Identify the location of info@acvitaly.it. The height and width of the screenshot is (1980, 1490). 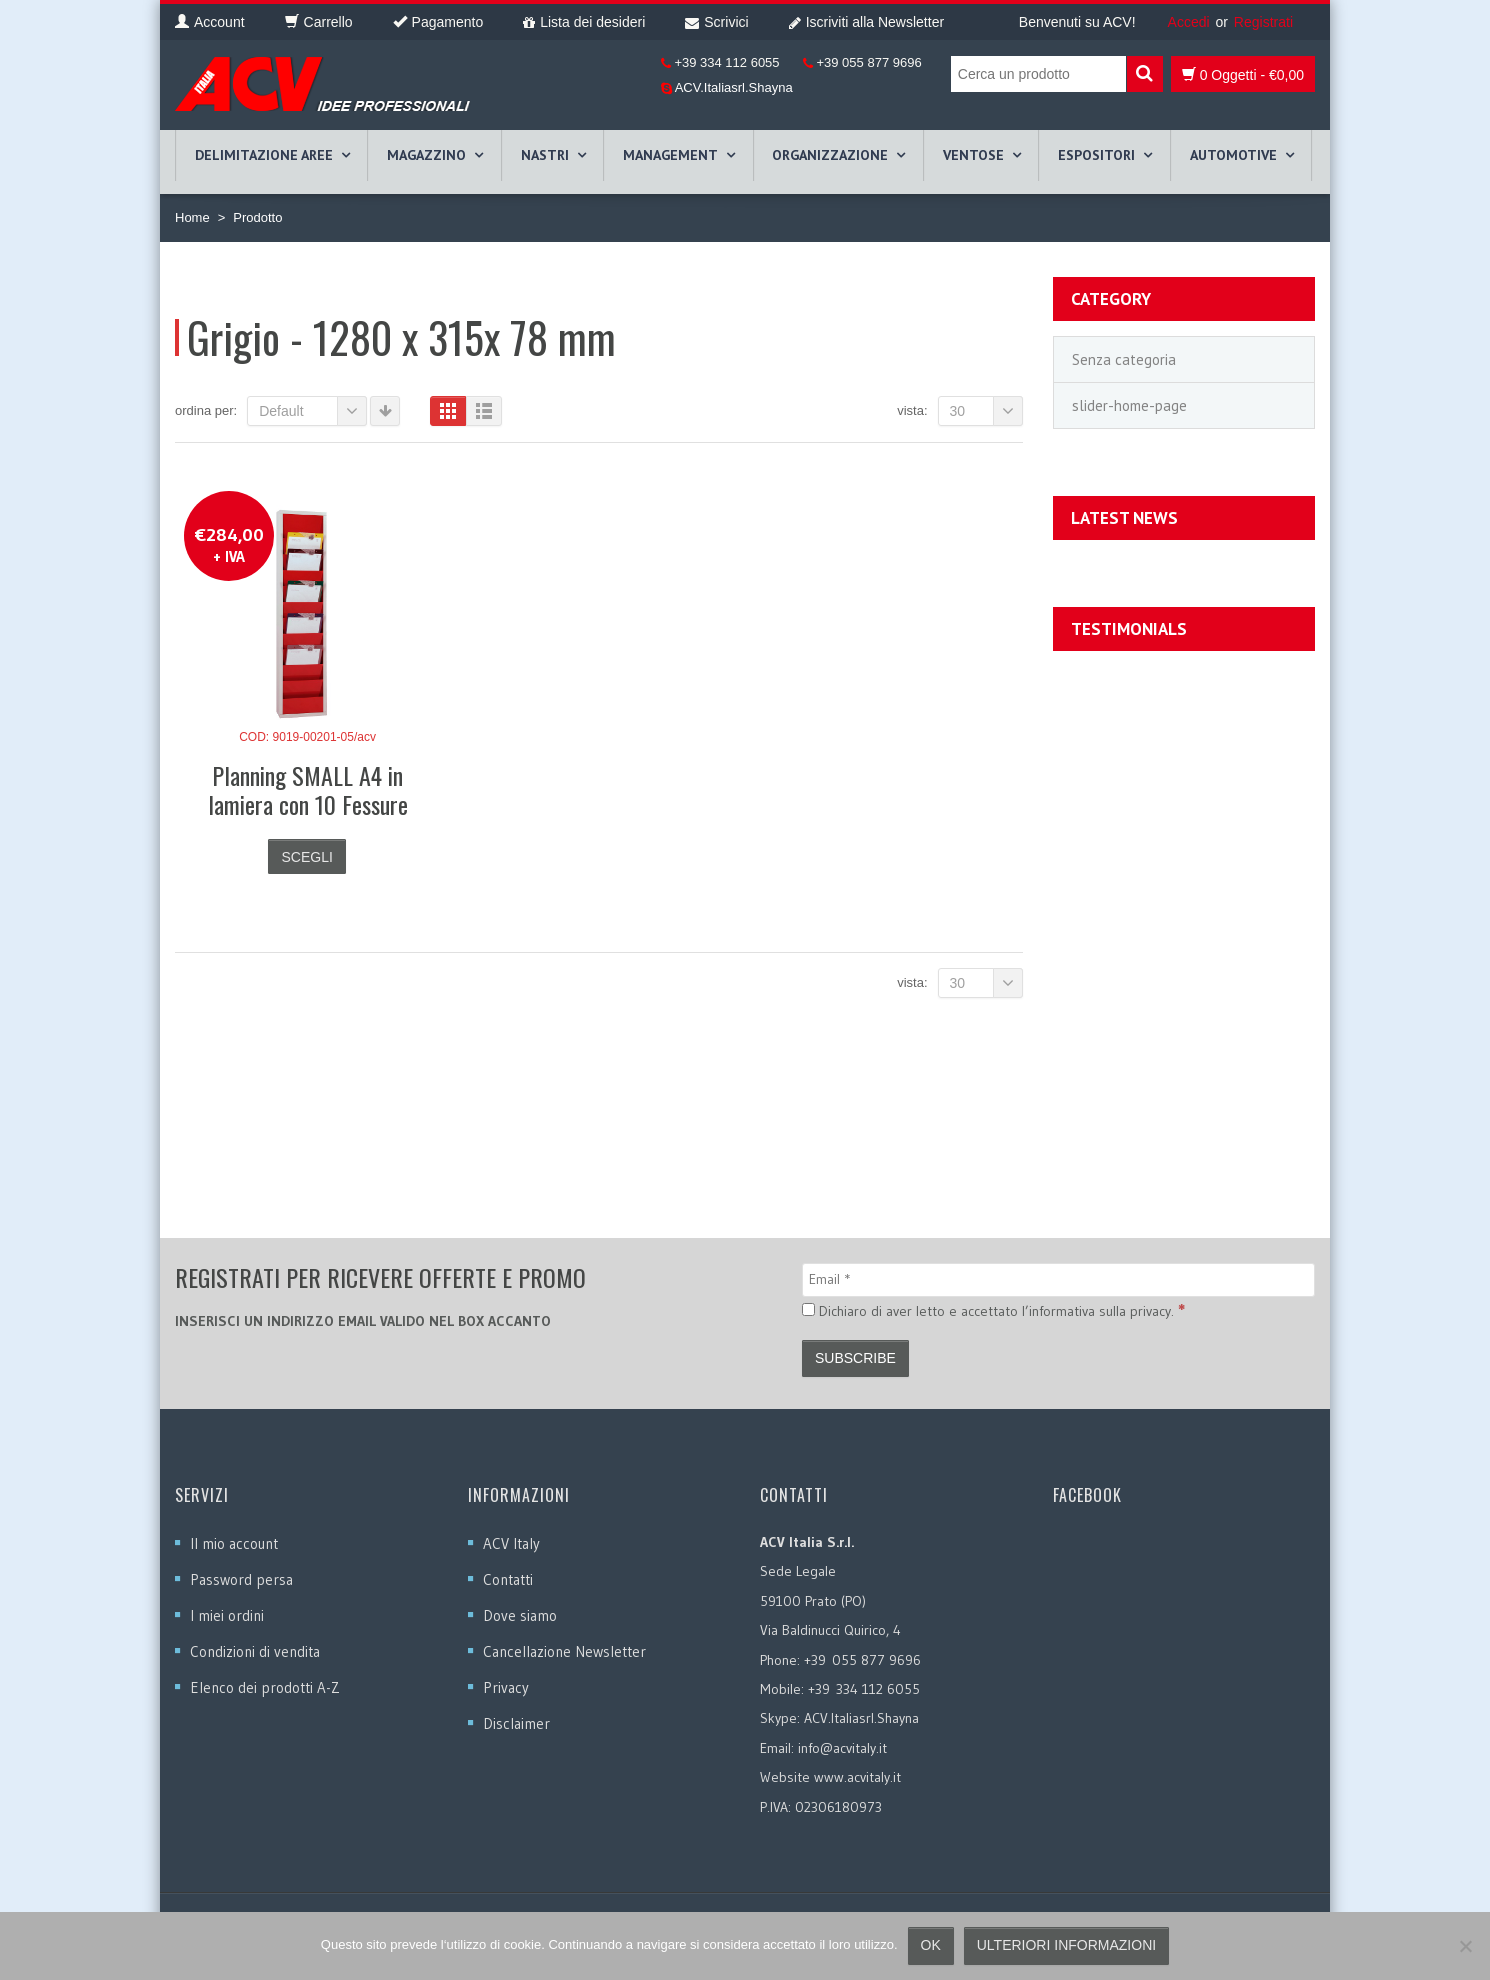
(842, 1748).